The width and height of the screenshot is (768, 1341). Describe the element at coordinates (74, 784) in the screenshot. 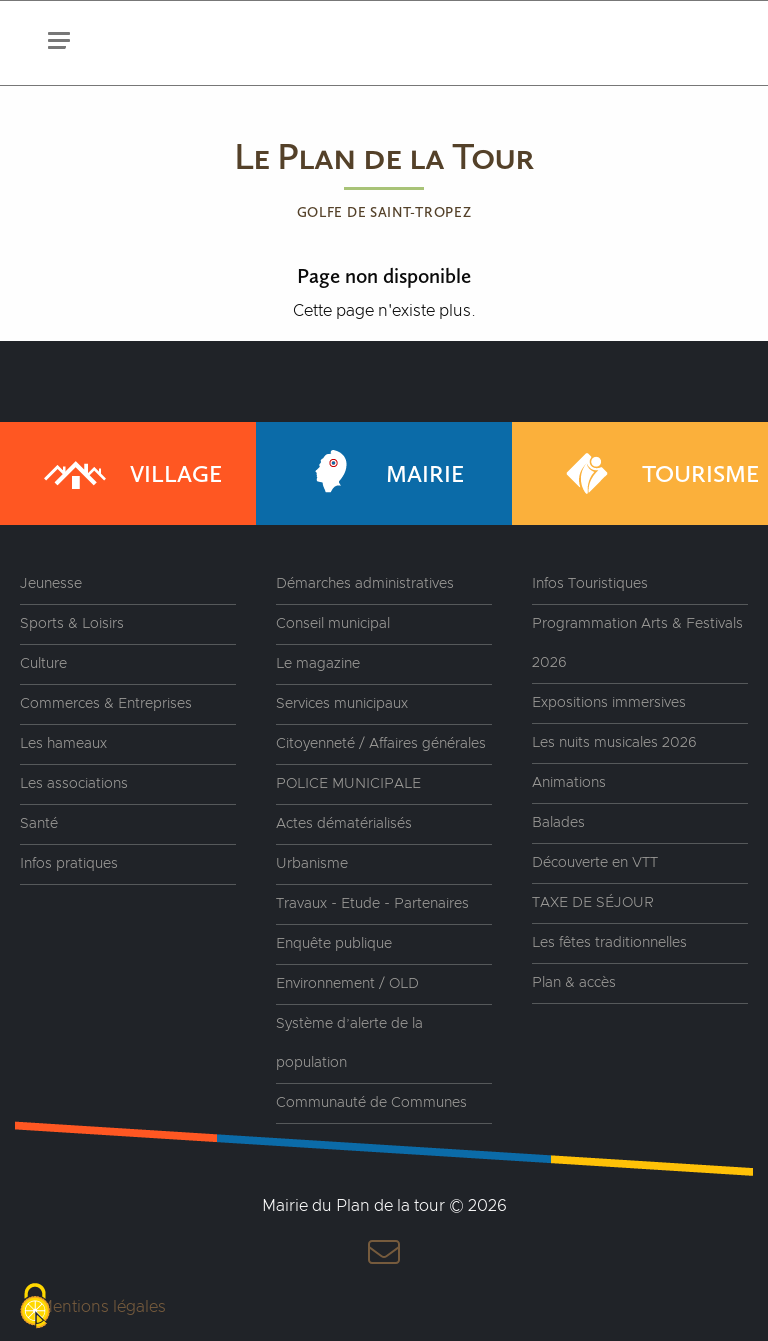

I see `Les associations` at that location.